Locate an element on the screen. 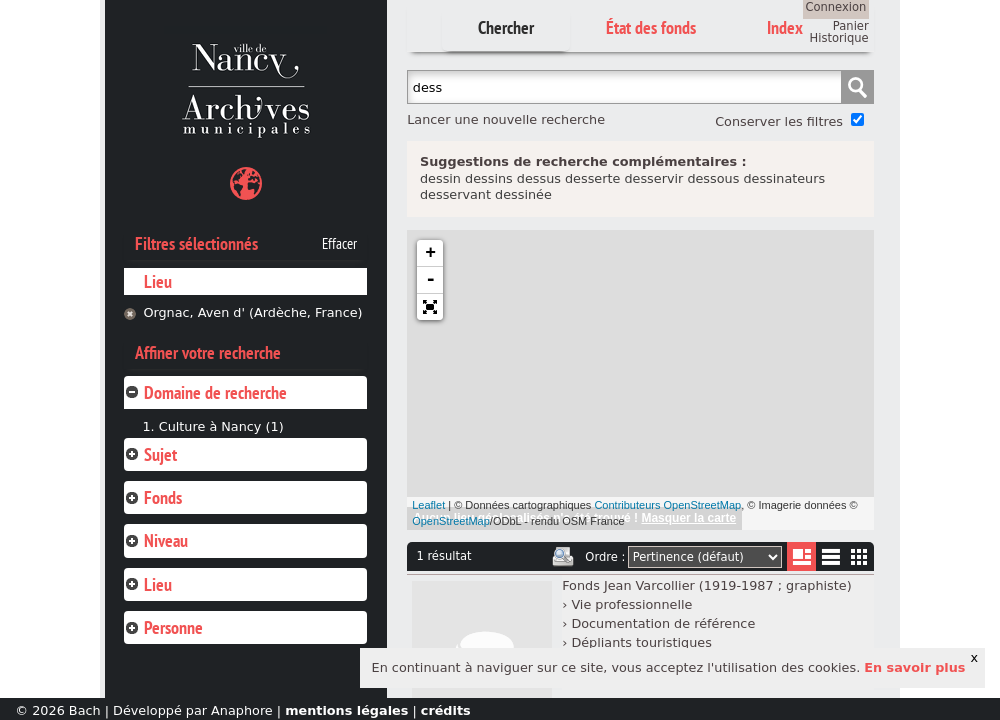  État des fonds is located at coordinates (651, 27).